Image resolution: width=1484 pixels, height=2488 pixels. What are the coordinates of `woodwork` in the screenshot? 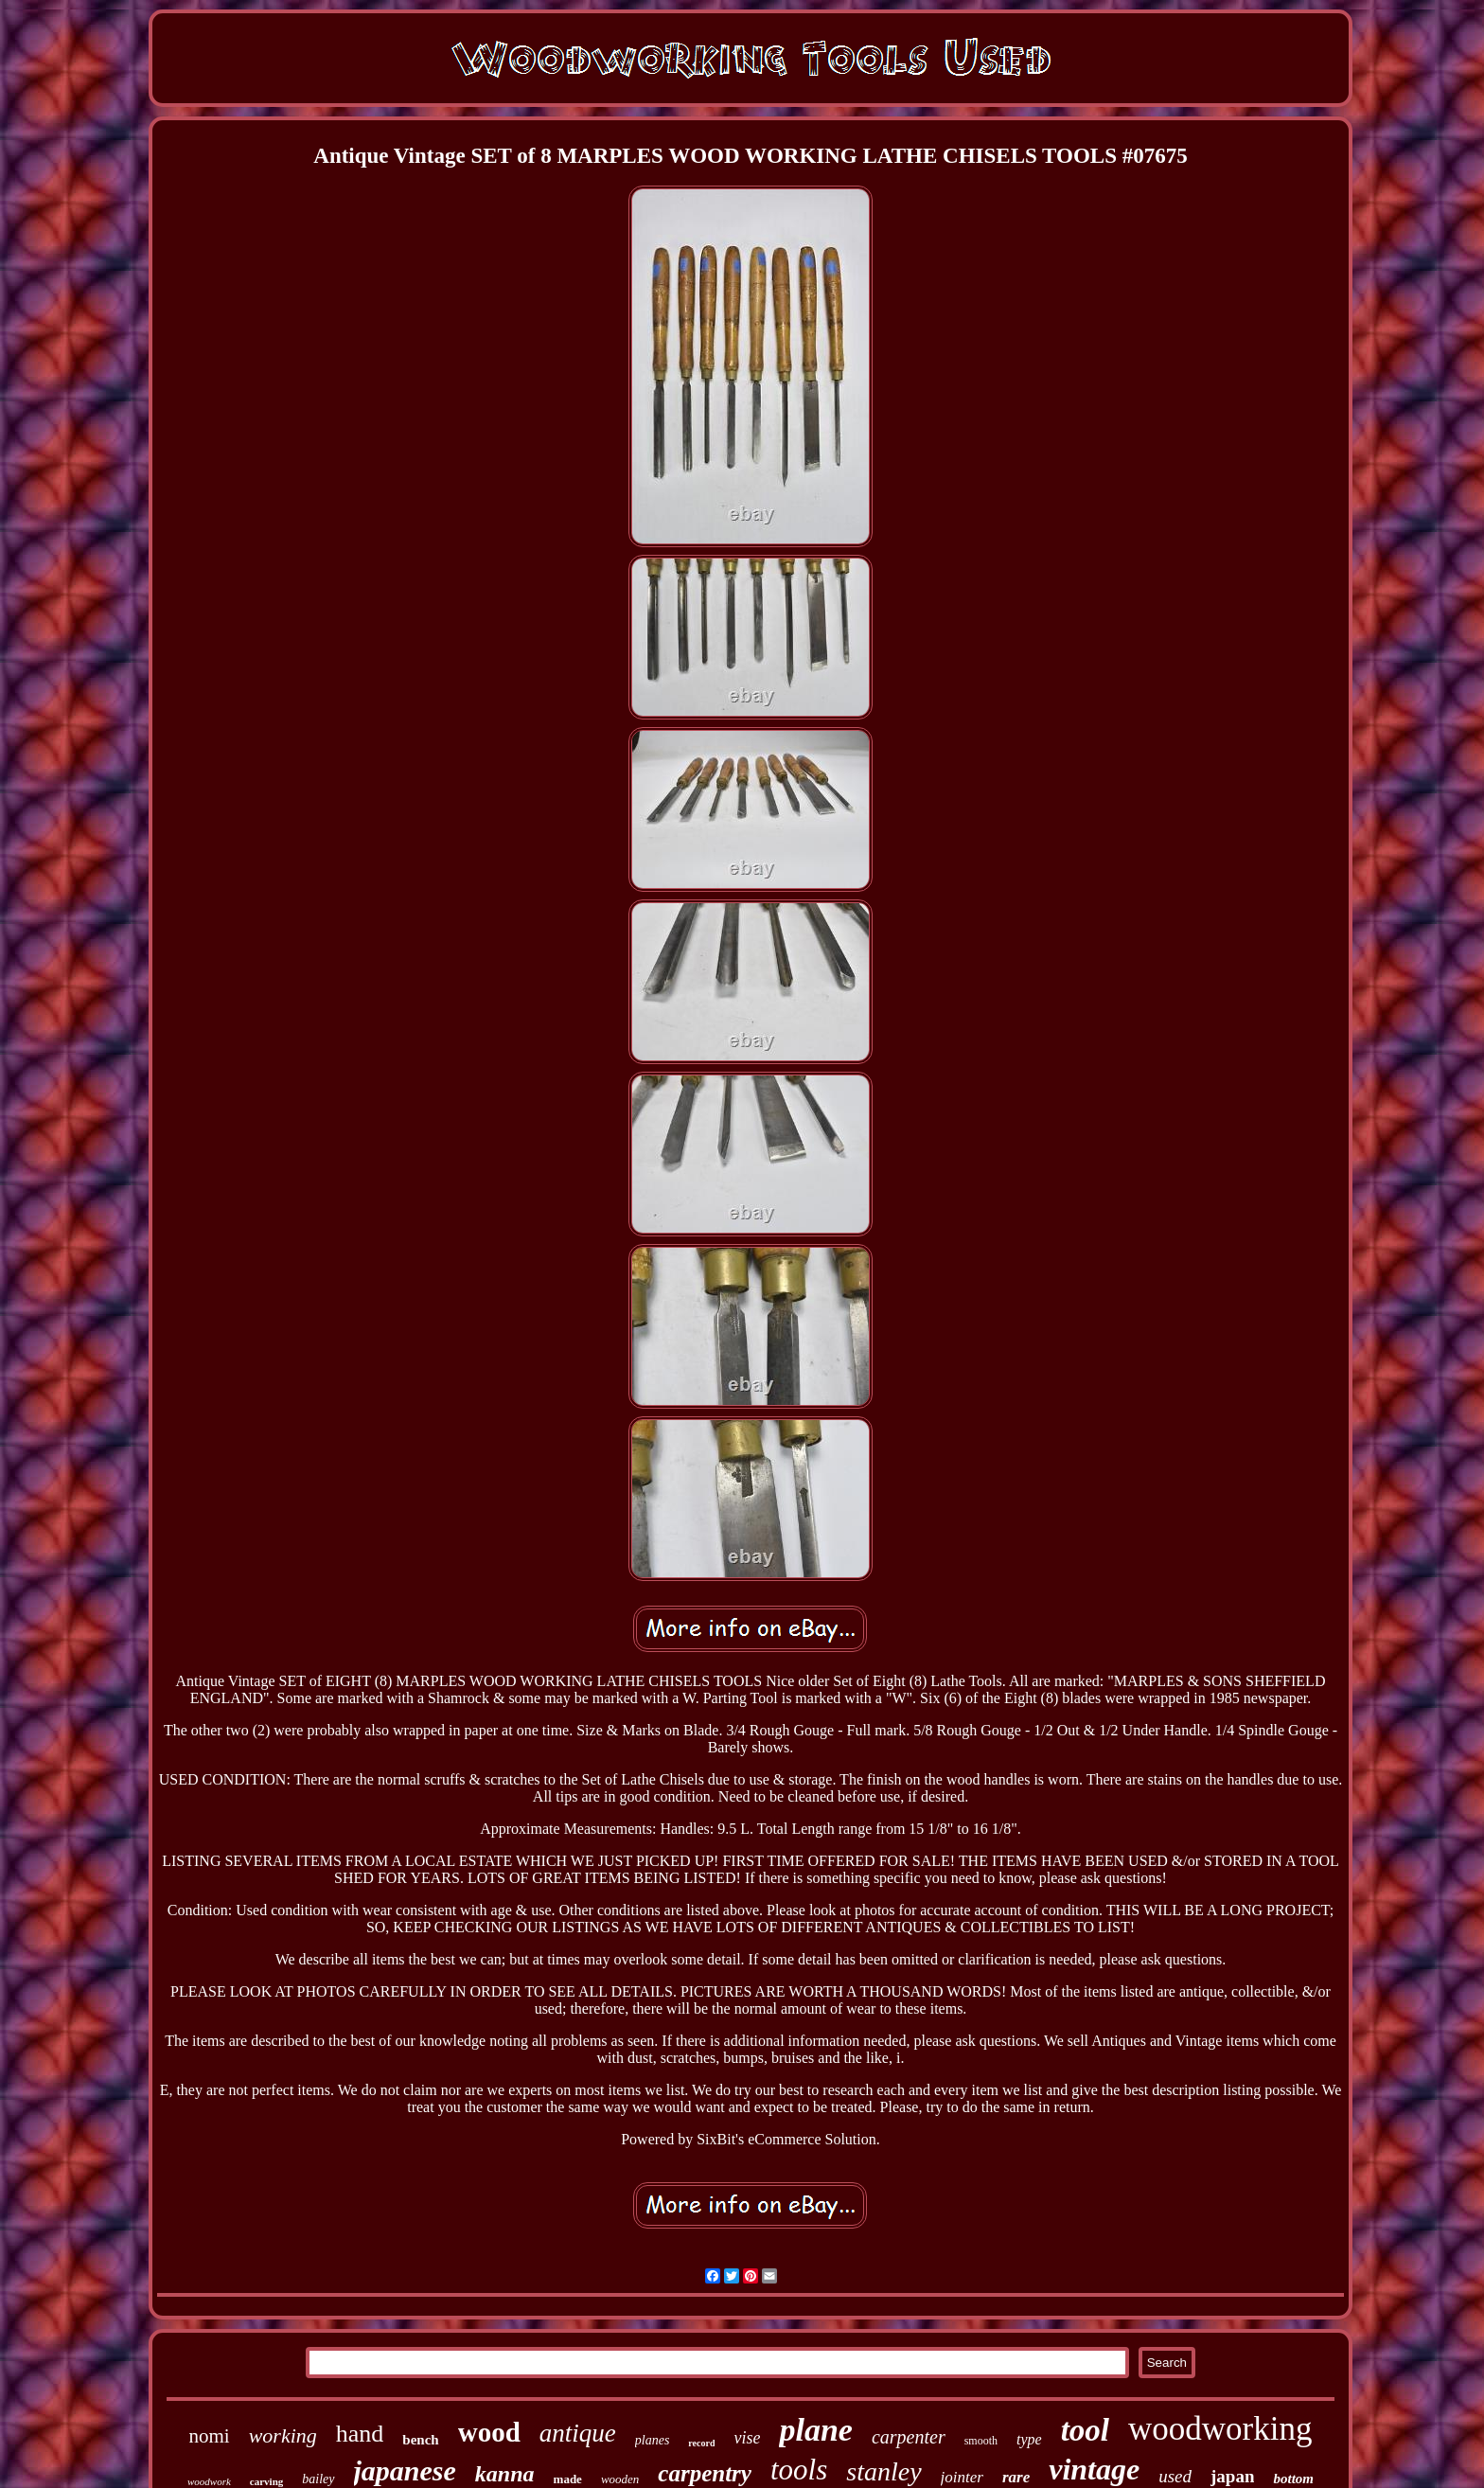 It's located at (209, 2481).